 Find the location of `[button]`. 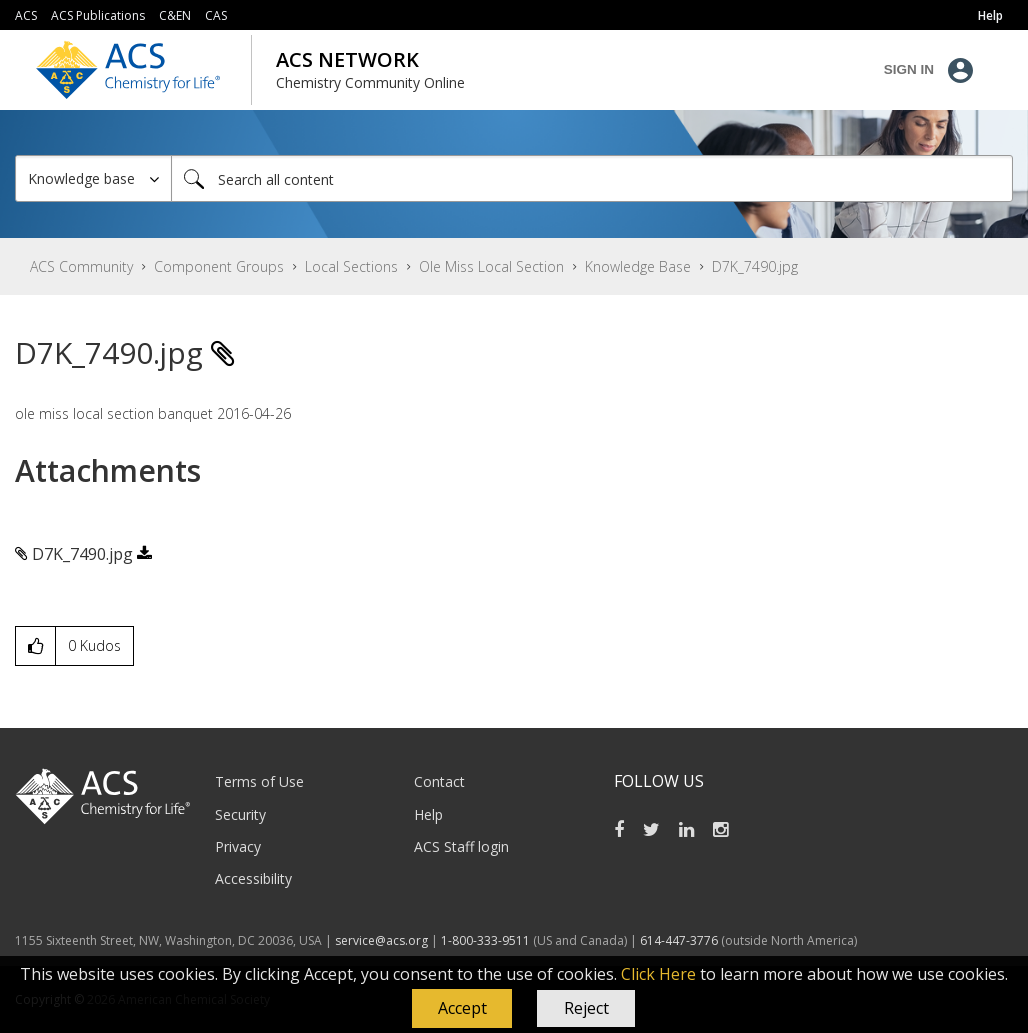

[button] is located at coordinates (462, 1009).